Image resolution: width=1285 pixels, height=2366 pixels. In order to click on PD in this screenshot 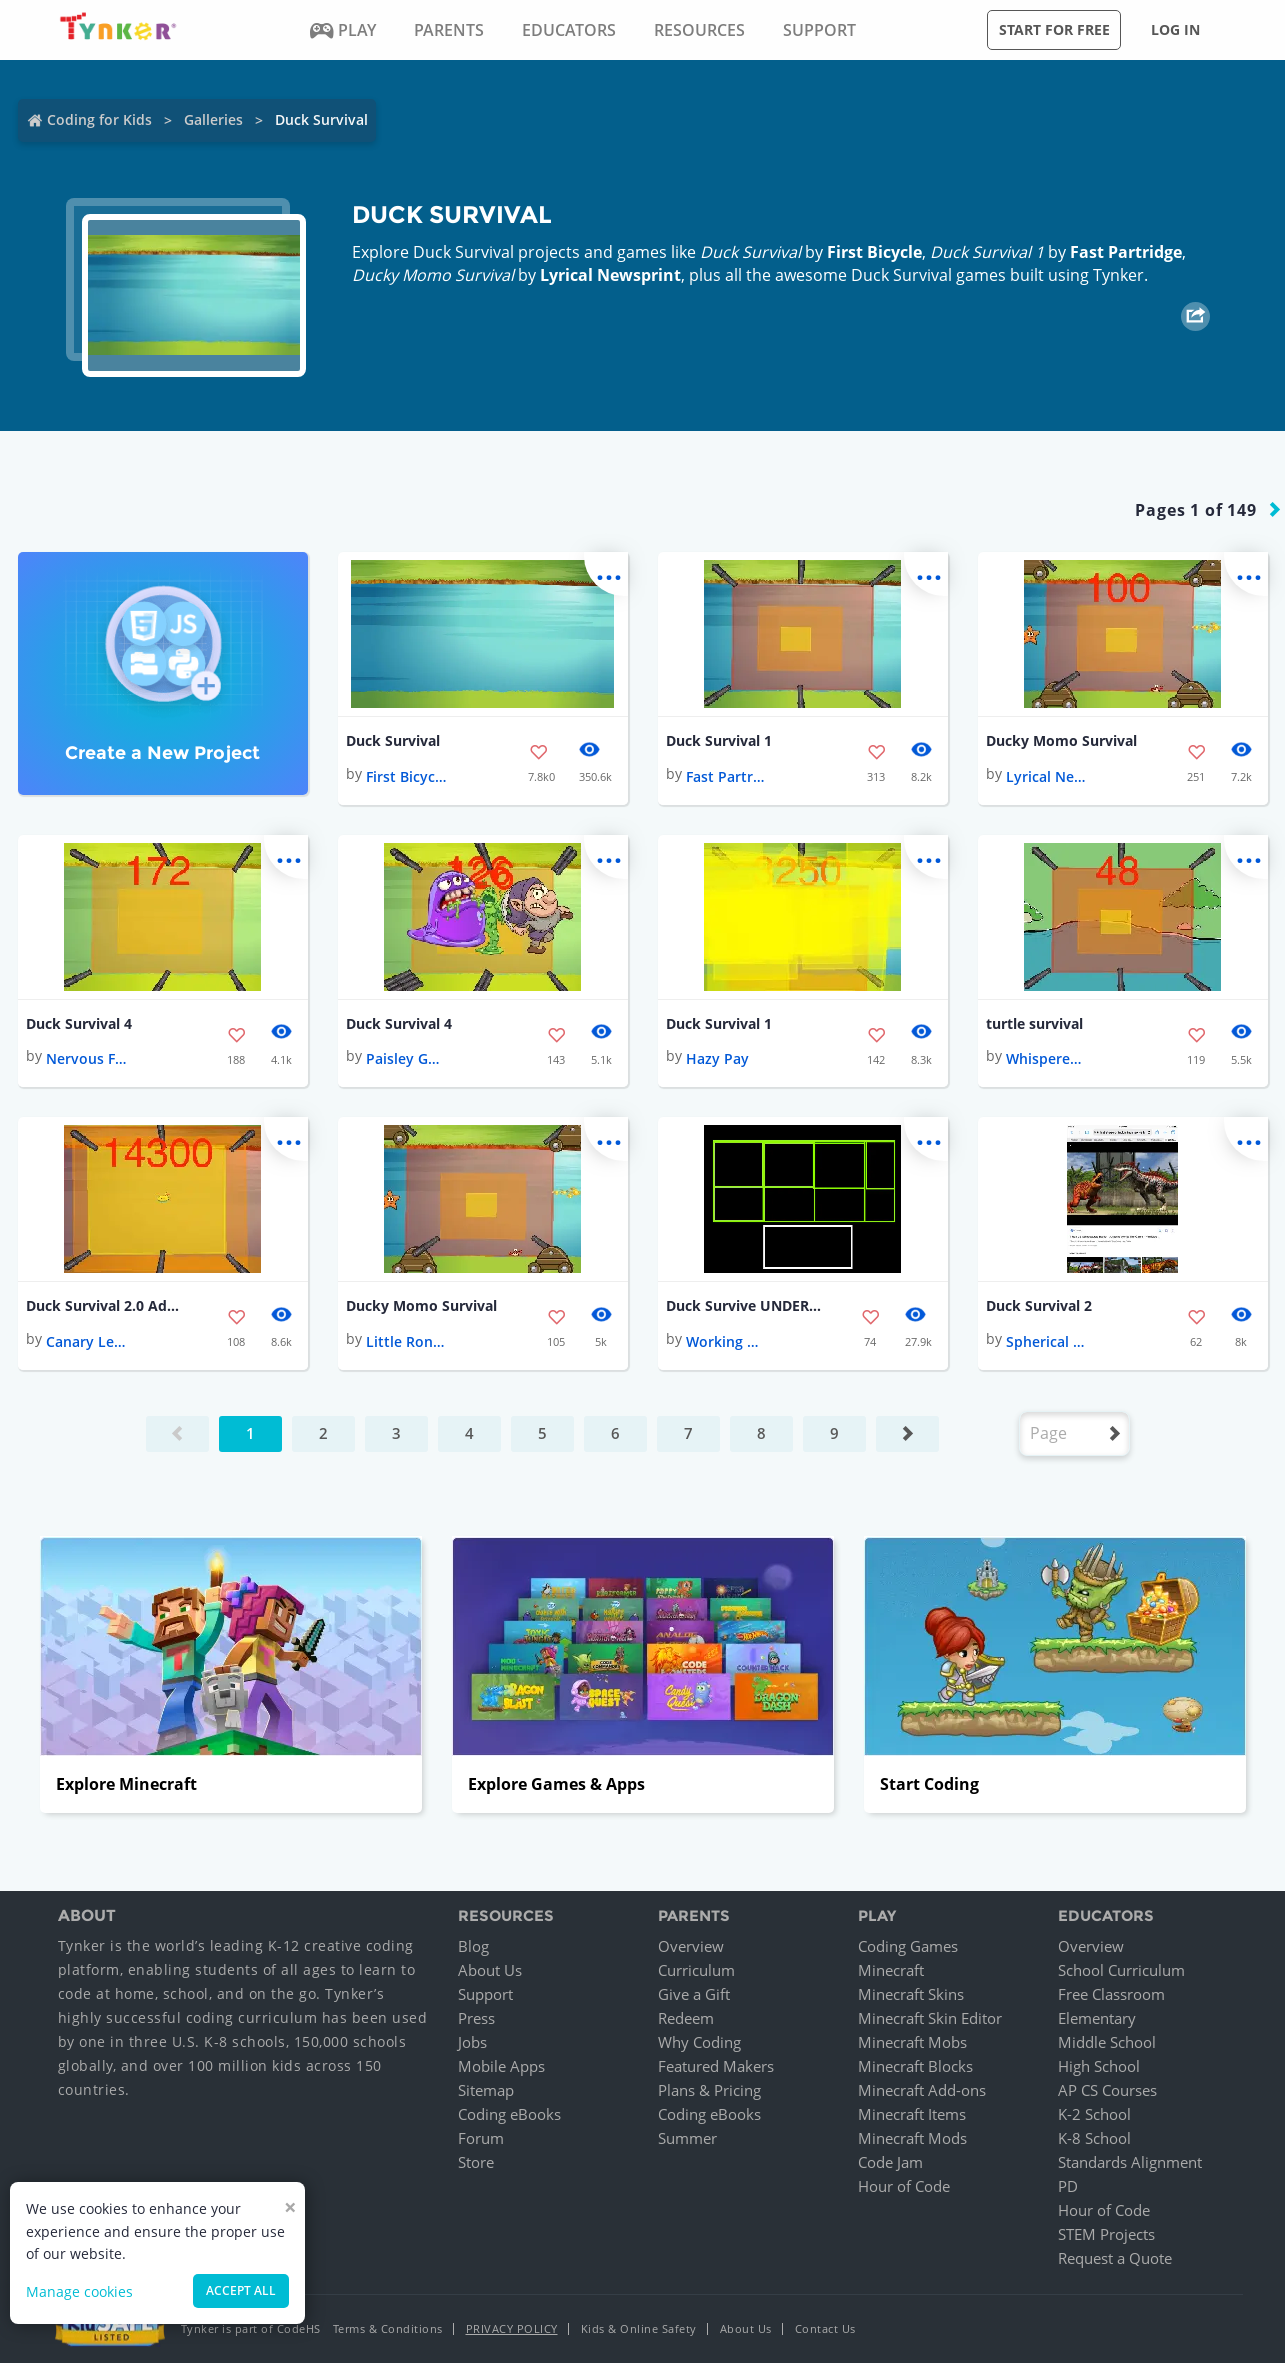, I will do `click(1068, 2189)`.